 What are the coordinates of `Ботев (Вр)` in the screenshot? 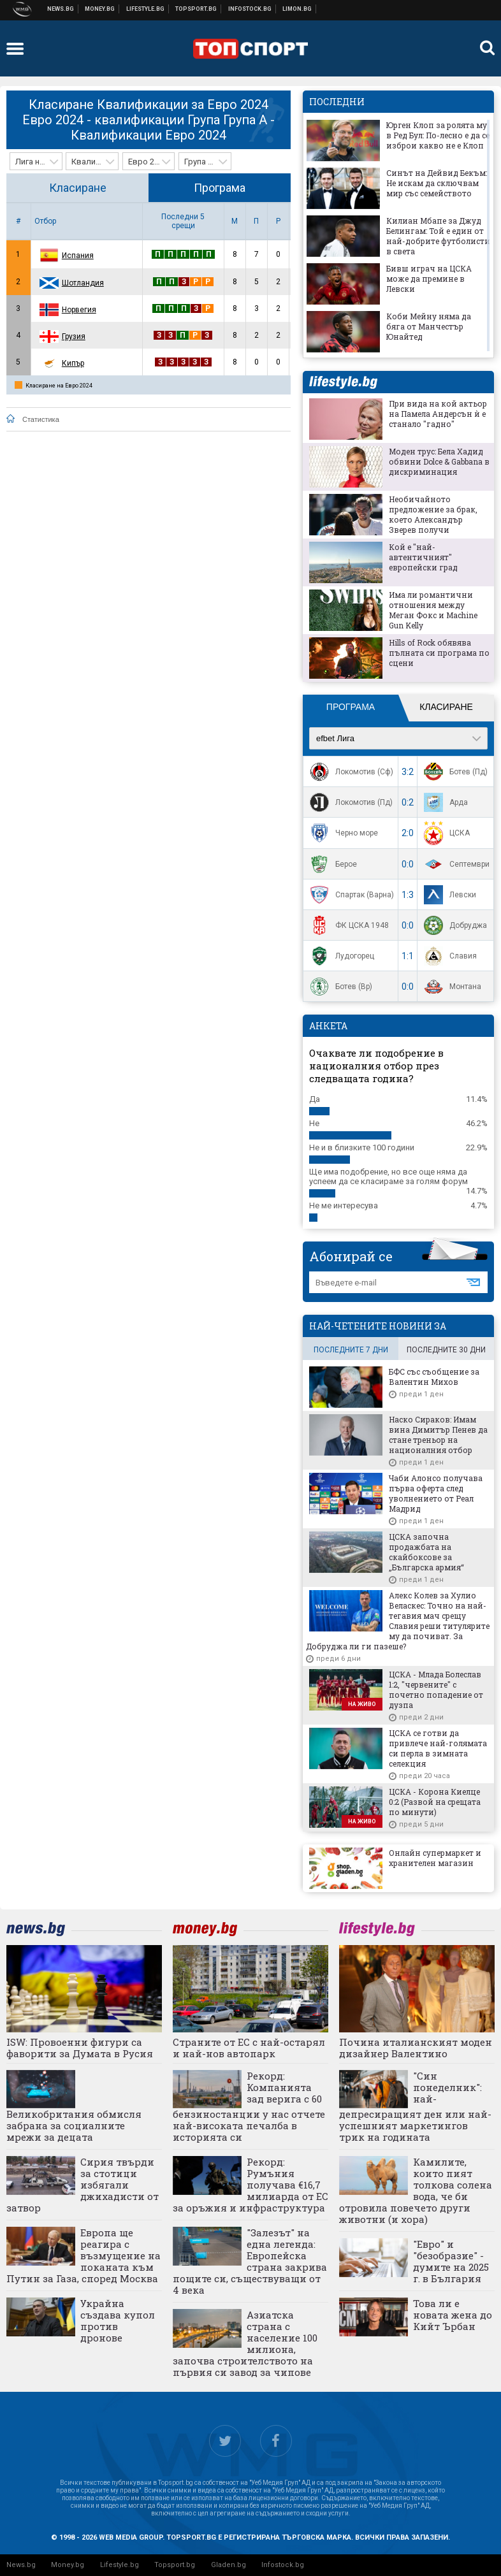 It's located at (339, 986).